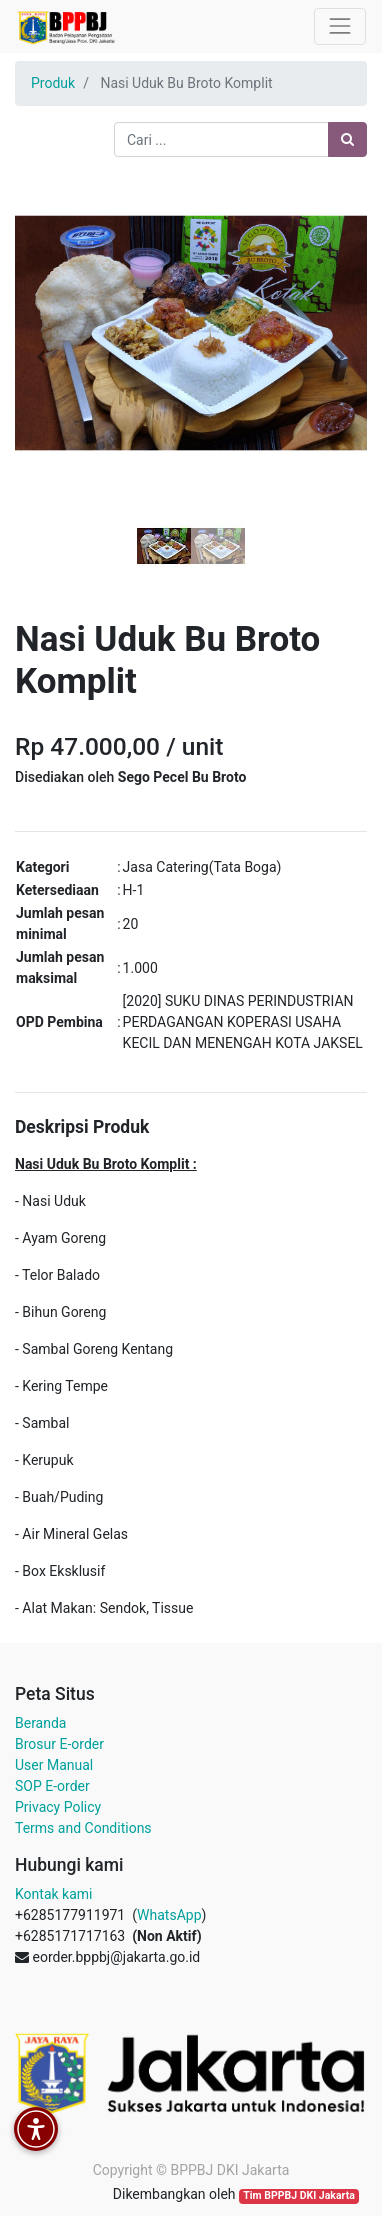  Describe the element at coordinates (53, 1894) in the screenshot. I see `Kontak kami` at that location.